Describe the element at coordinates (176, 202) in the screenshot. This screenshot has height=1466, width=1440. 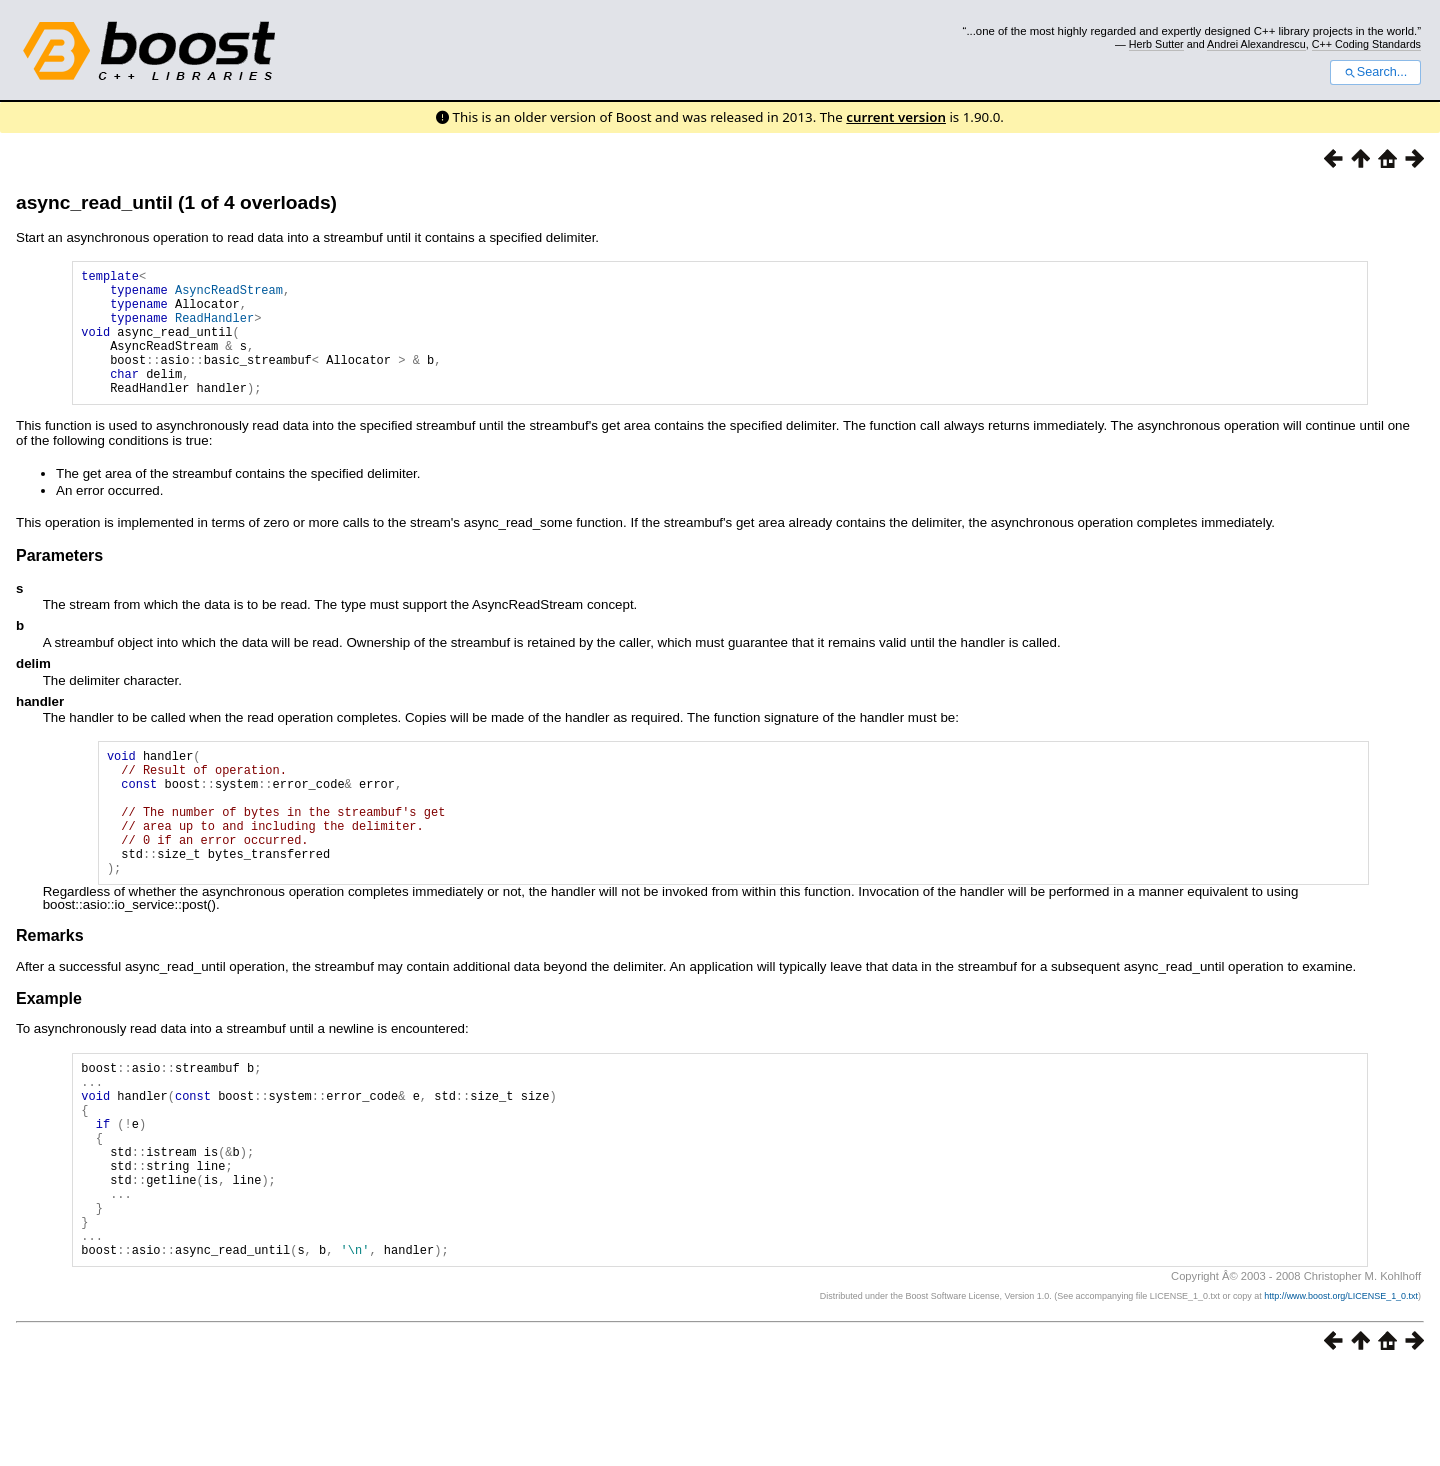
I see `async_read_until (1 of 4 overloads)` at that location.